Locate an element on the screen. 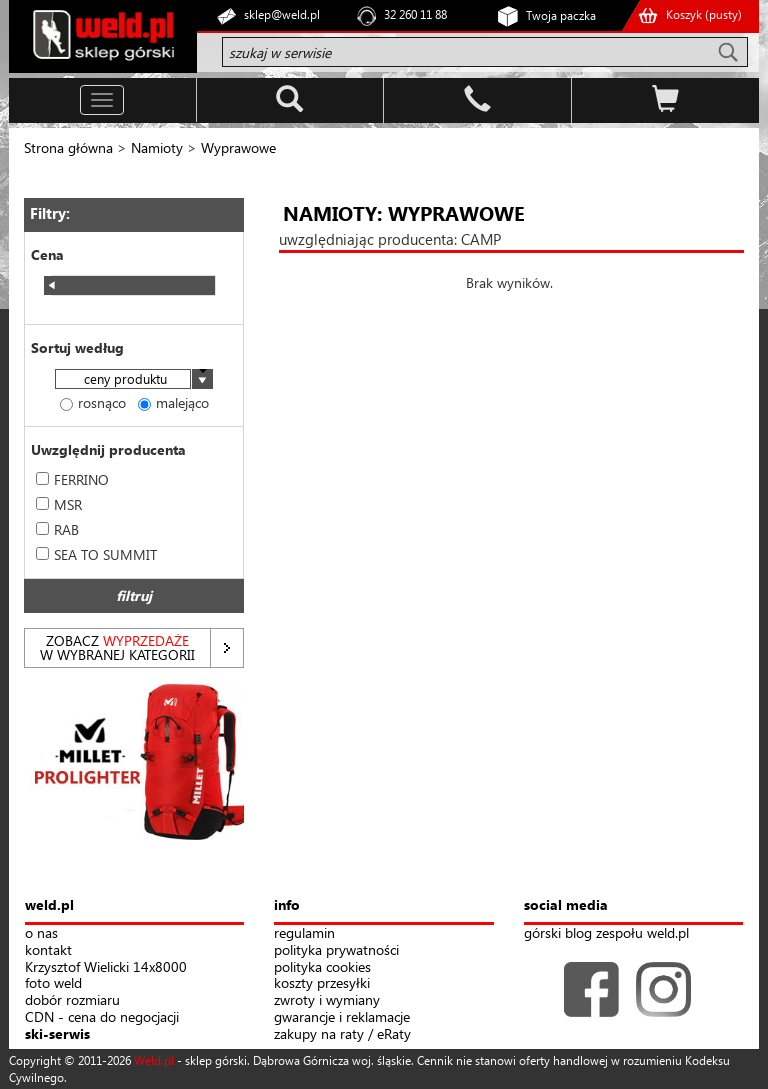 The width and height of the screenshot is (768, 1089). [combobox] is located at coordinates (134, 380).